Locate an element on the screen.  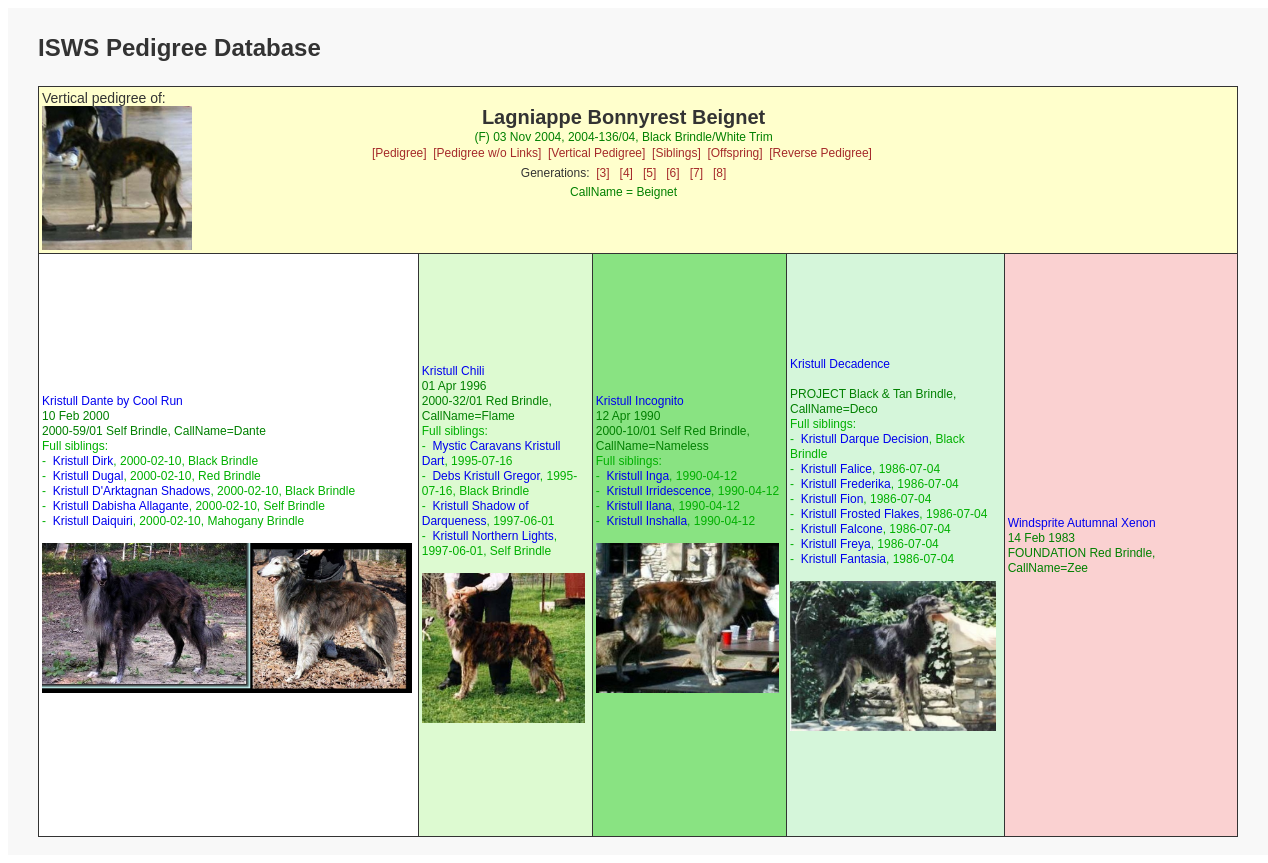
Kristull Chili is located at coordinates (453, 371).